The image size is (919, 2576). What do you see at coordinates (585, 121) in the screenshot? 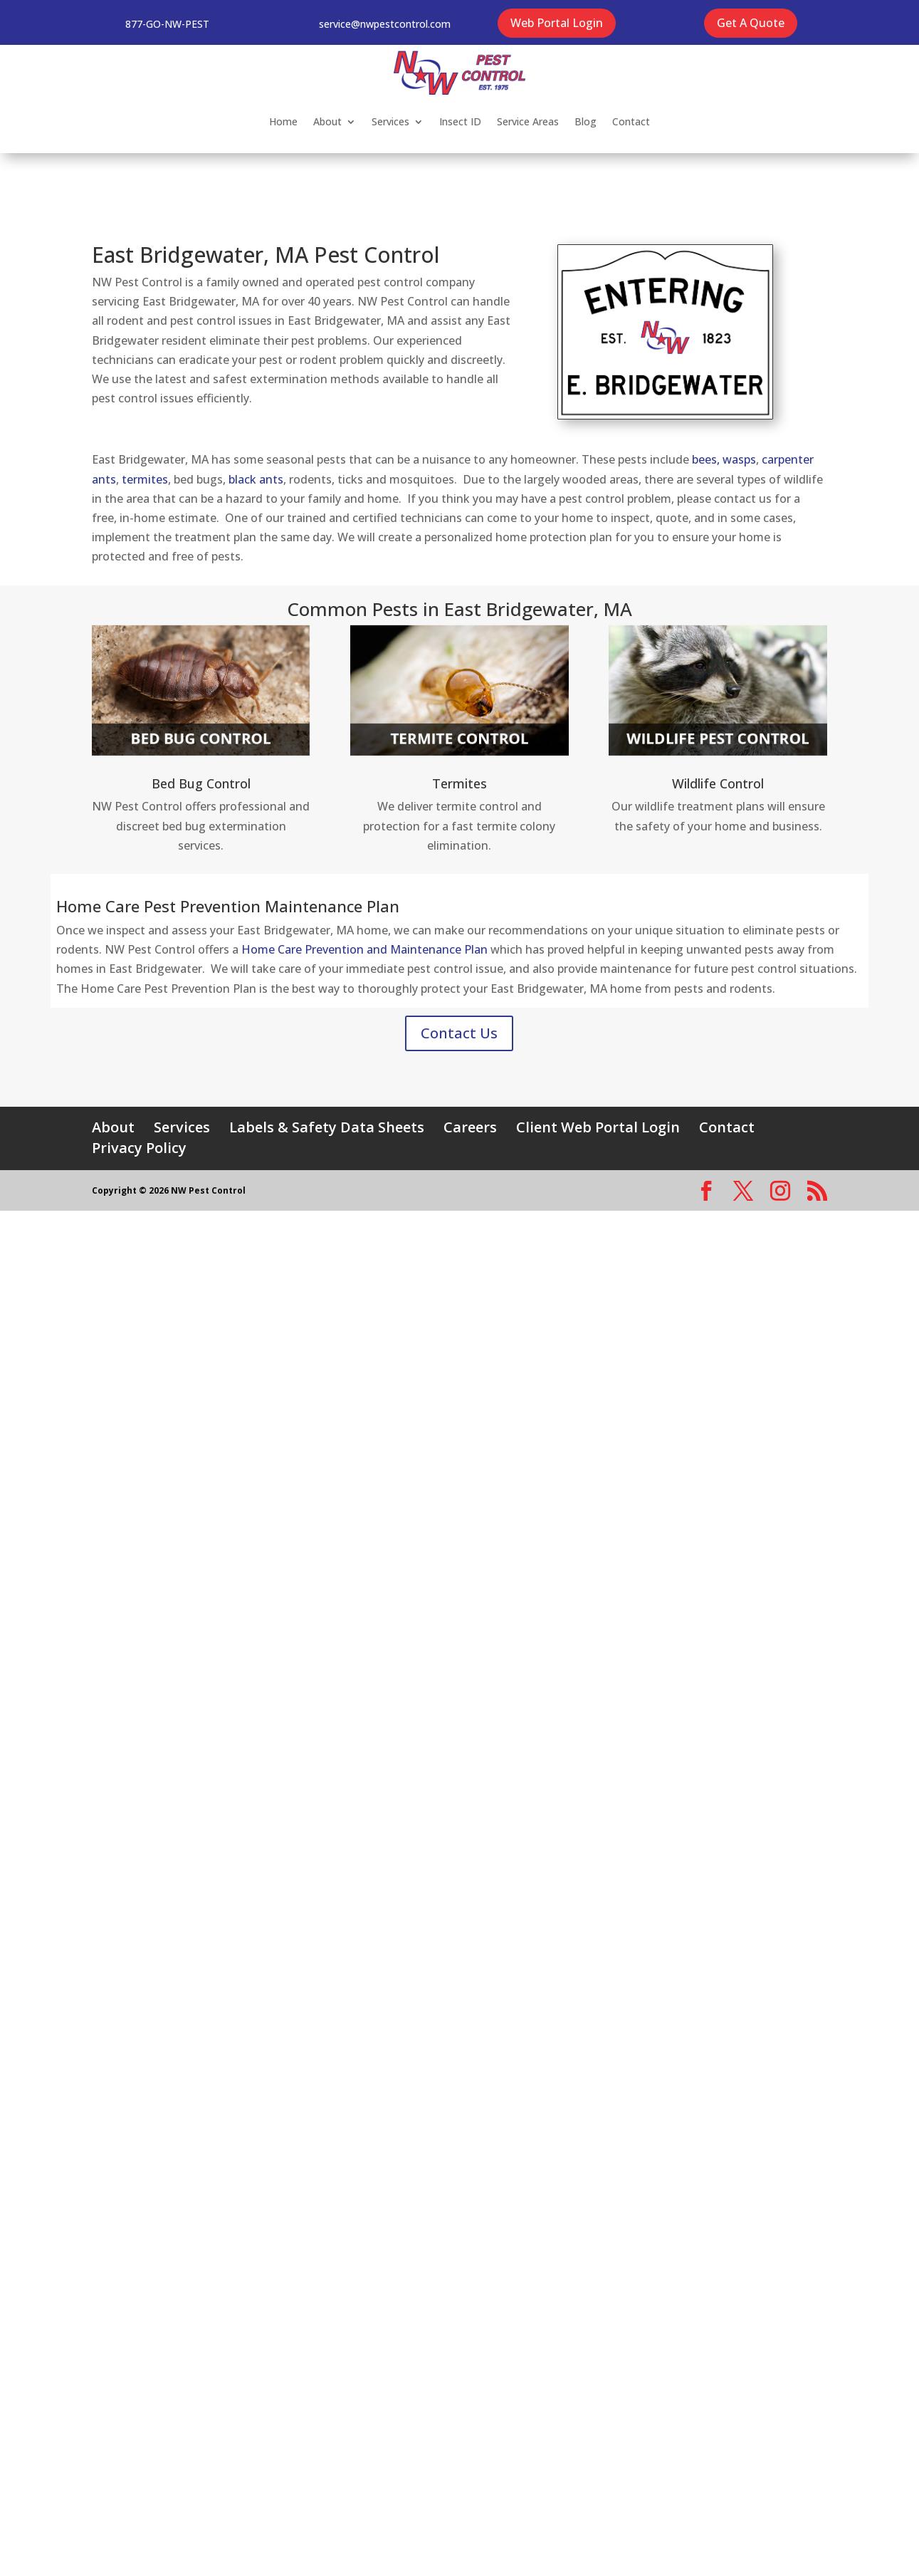
I see `Blog` at bounding box center [585, 121].